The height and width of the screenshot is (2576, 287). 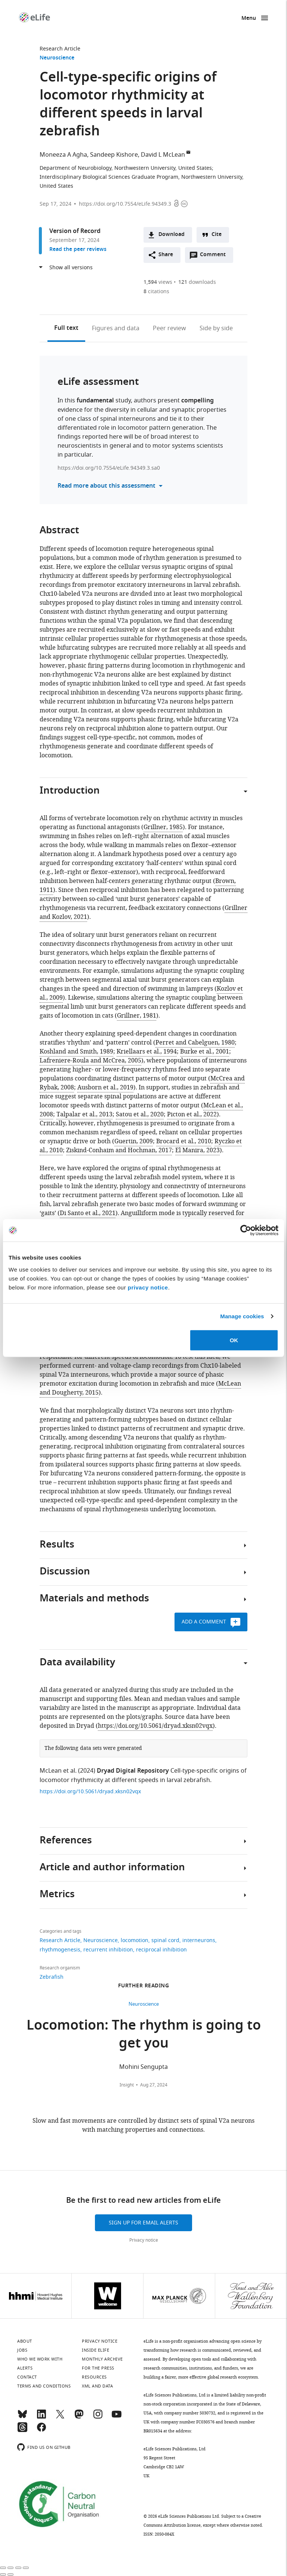 I want to click on Ziskind-Conhaim and Hochman, 2017, so click(x=119, y=1150).